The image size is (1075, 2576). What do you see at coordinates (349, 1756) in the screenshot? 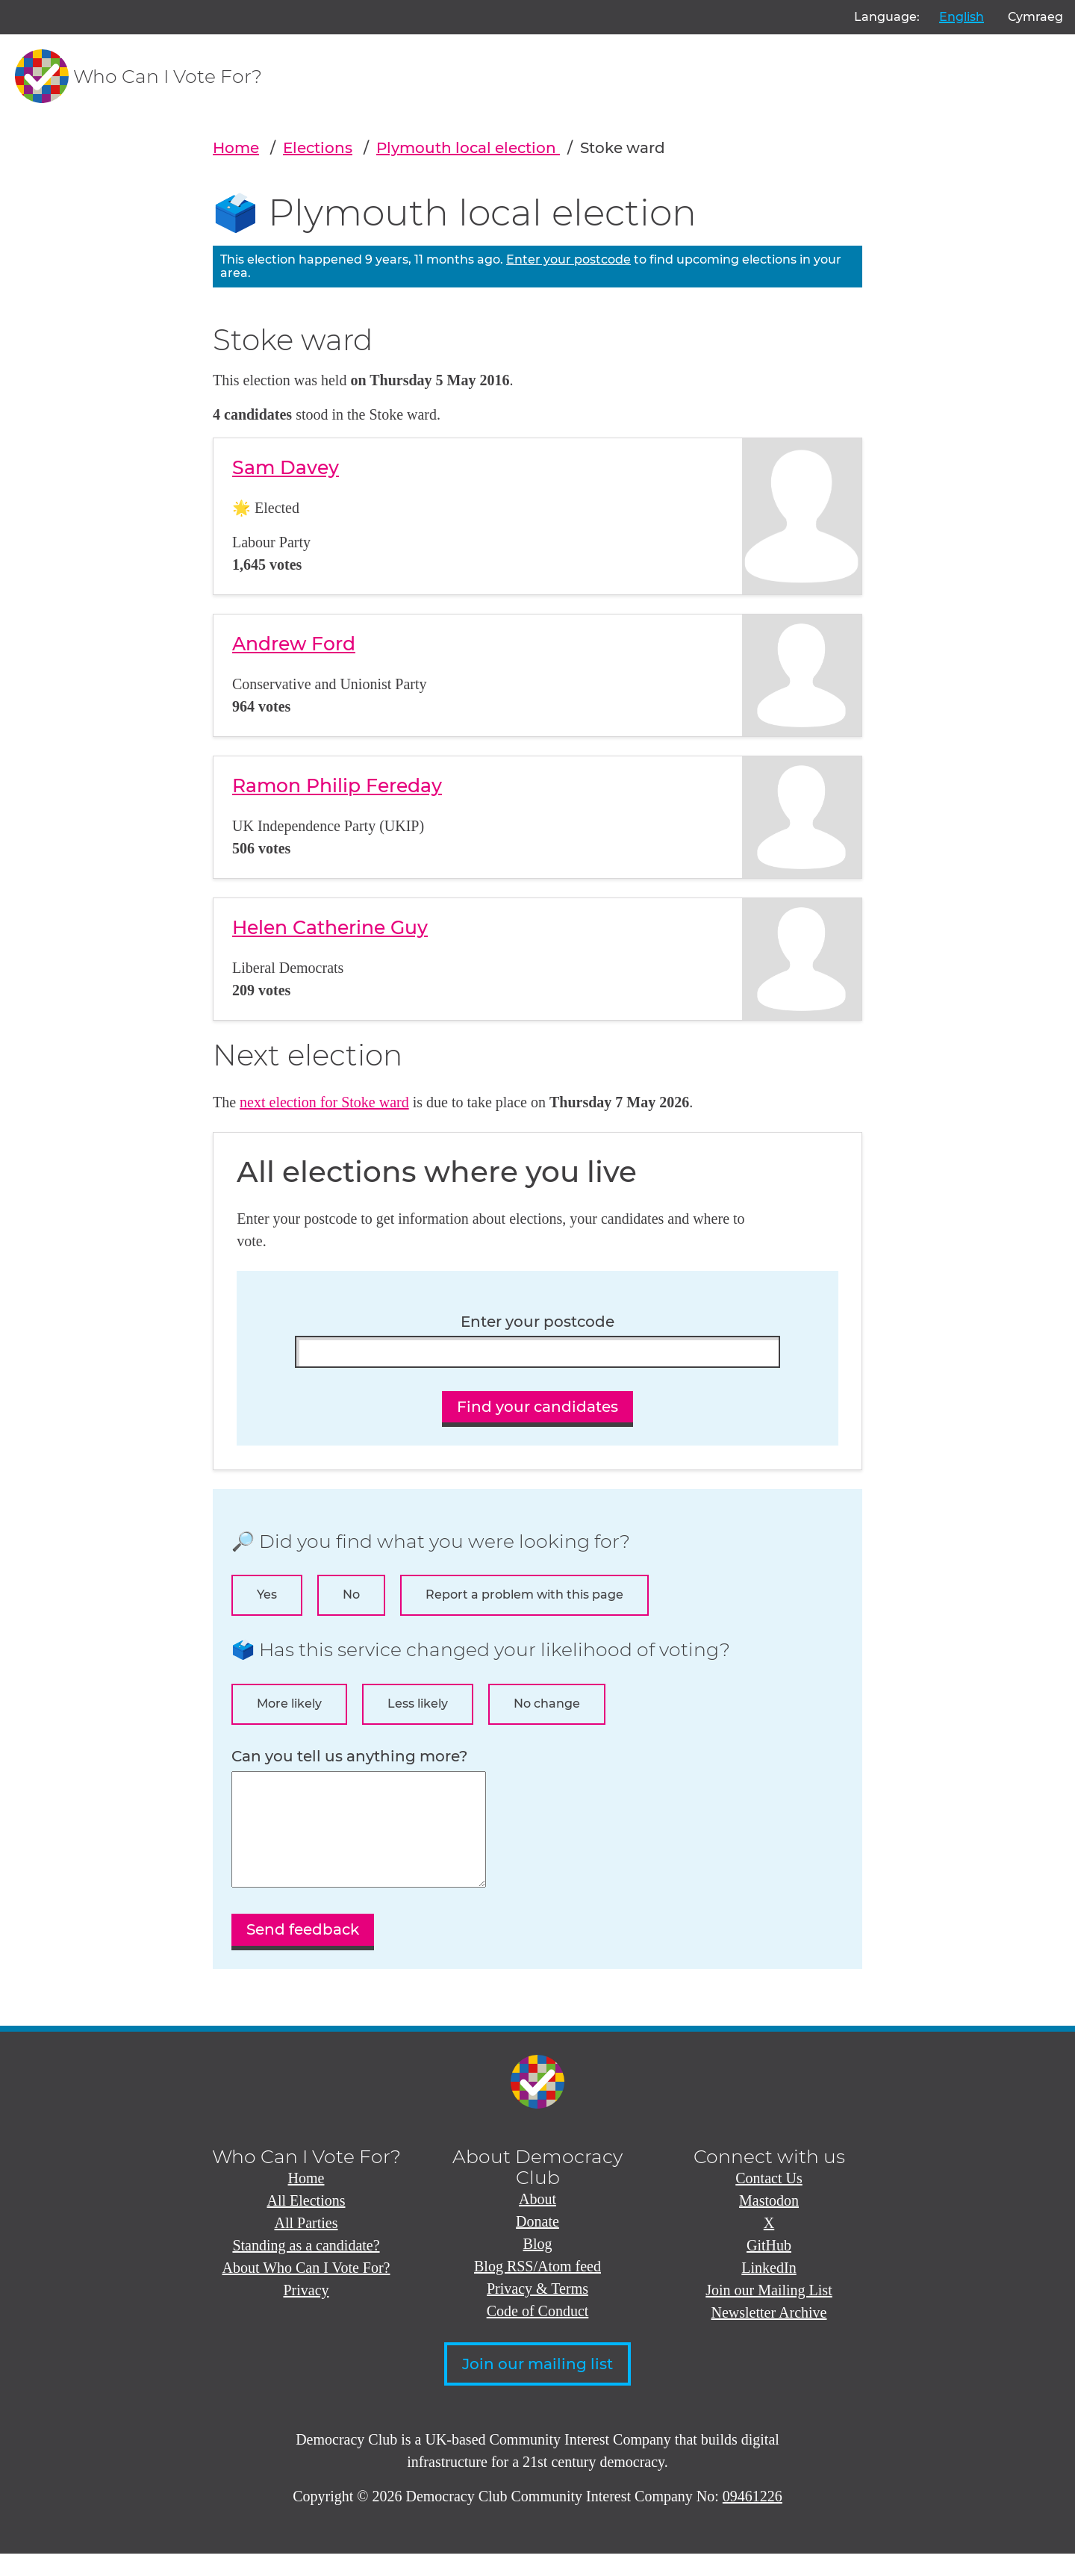
I see `Can you tell us anything more?` at bounding box center [349, 1756].